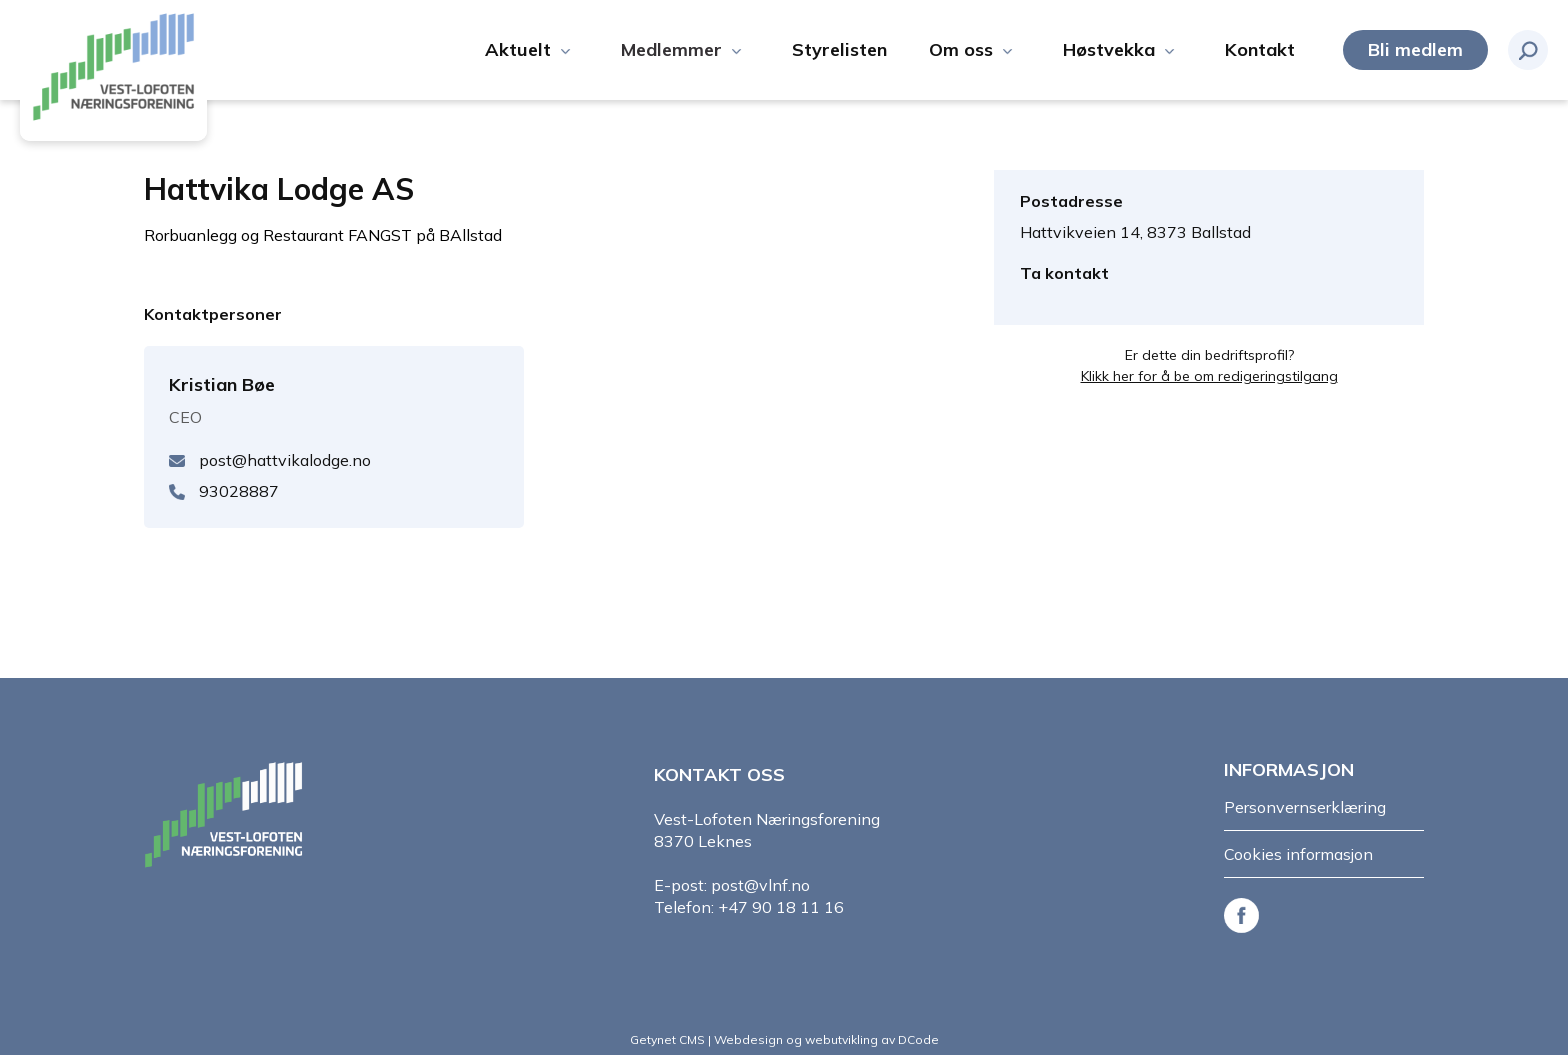 This screenshot has height=1055, width=1568. I want to click on Styrelisten, so click(839, 49).